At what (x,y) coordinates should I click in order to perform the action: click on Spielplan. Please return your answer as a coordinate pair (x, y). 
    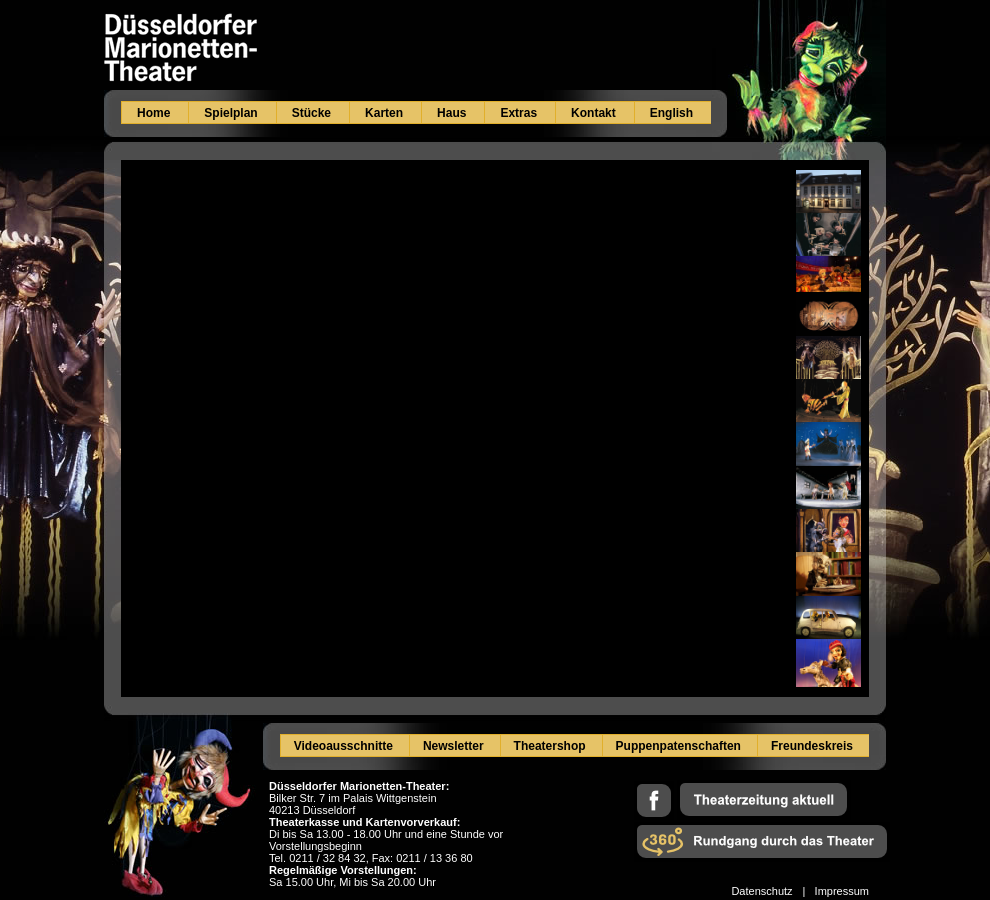
    Looking at the image, I should click on (230, 113).